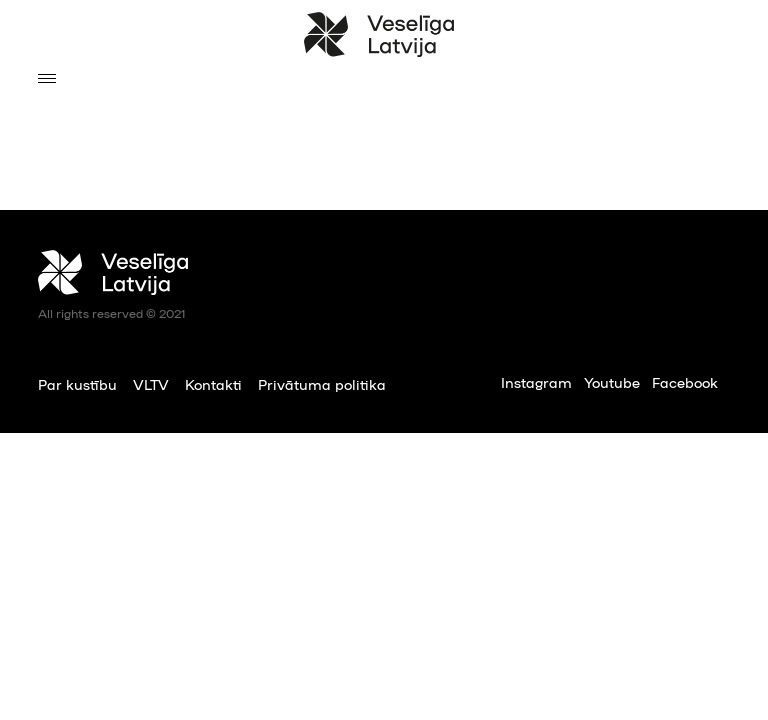  I want to click on Instagram, so click(536, 382).